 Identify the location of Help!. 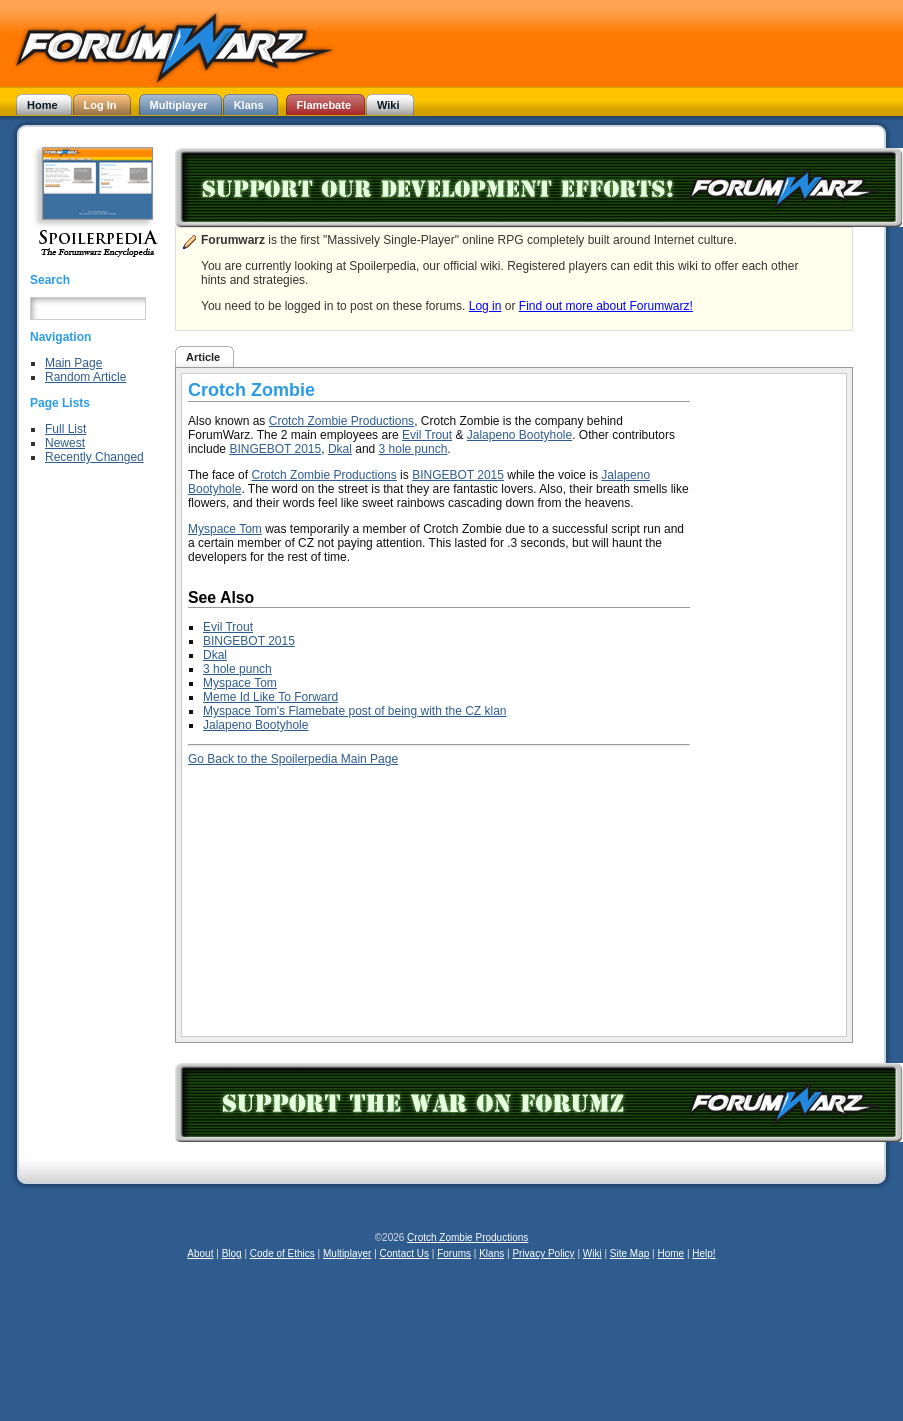
(703, 1253).